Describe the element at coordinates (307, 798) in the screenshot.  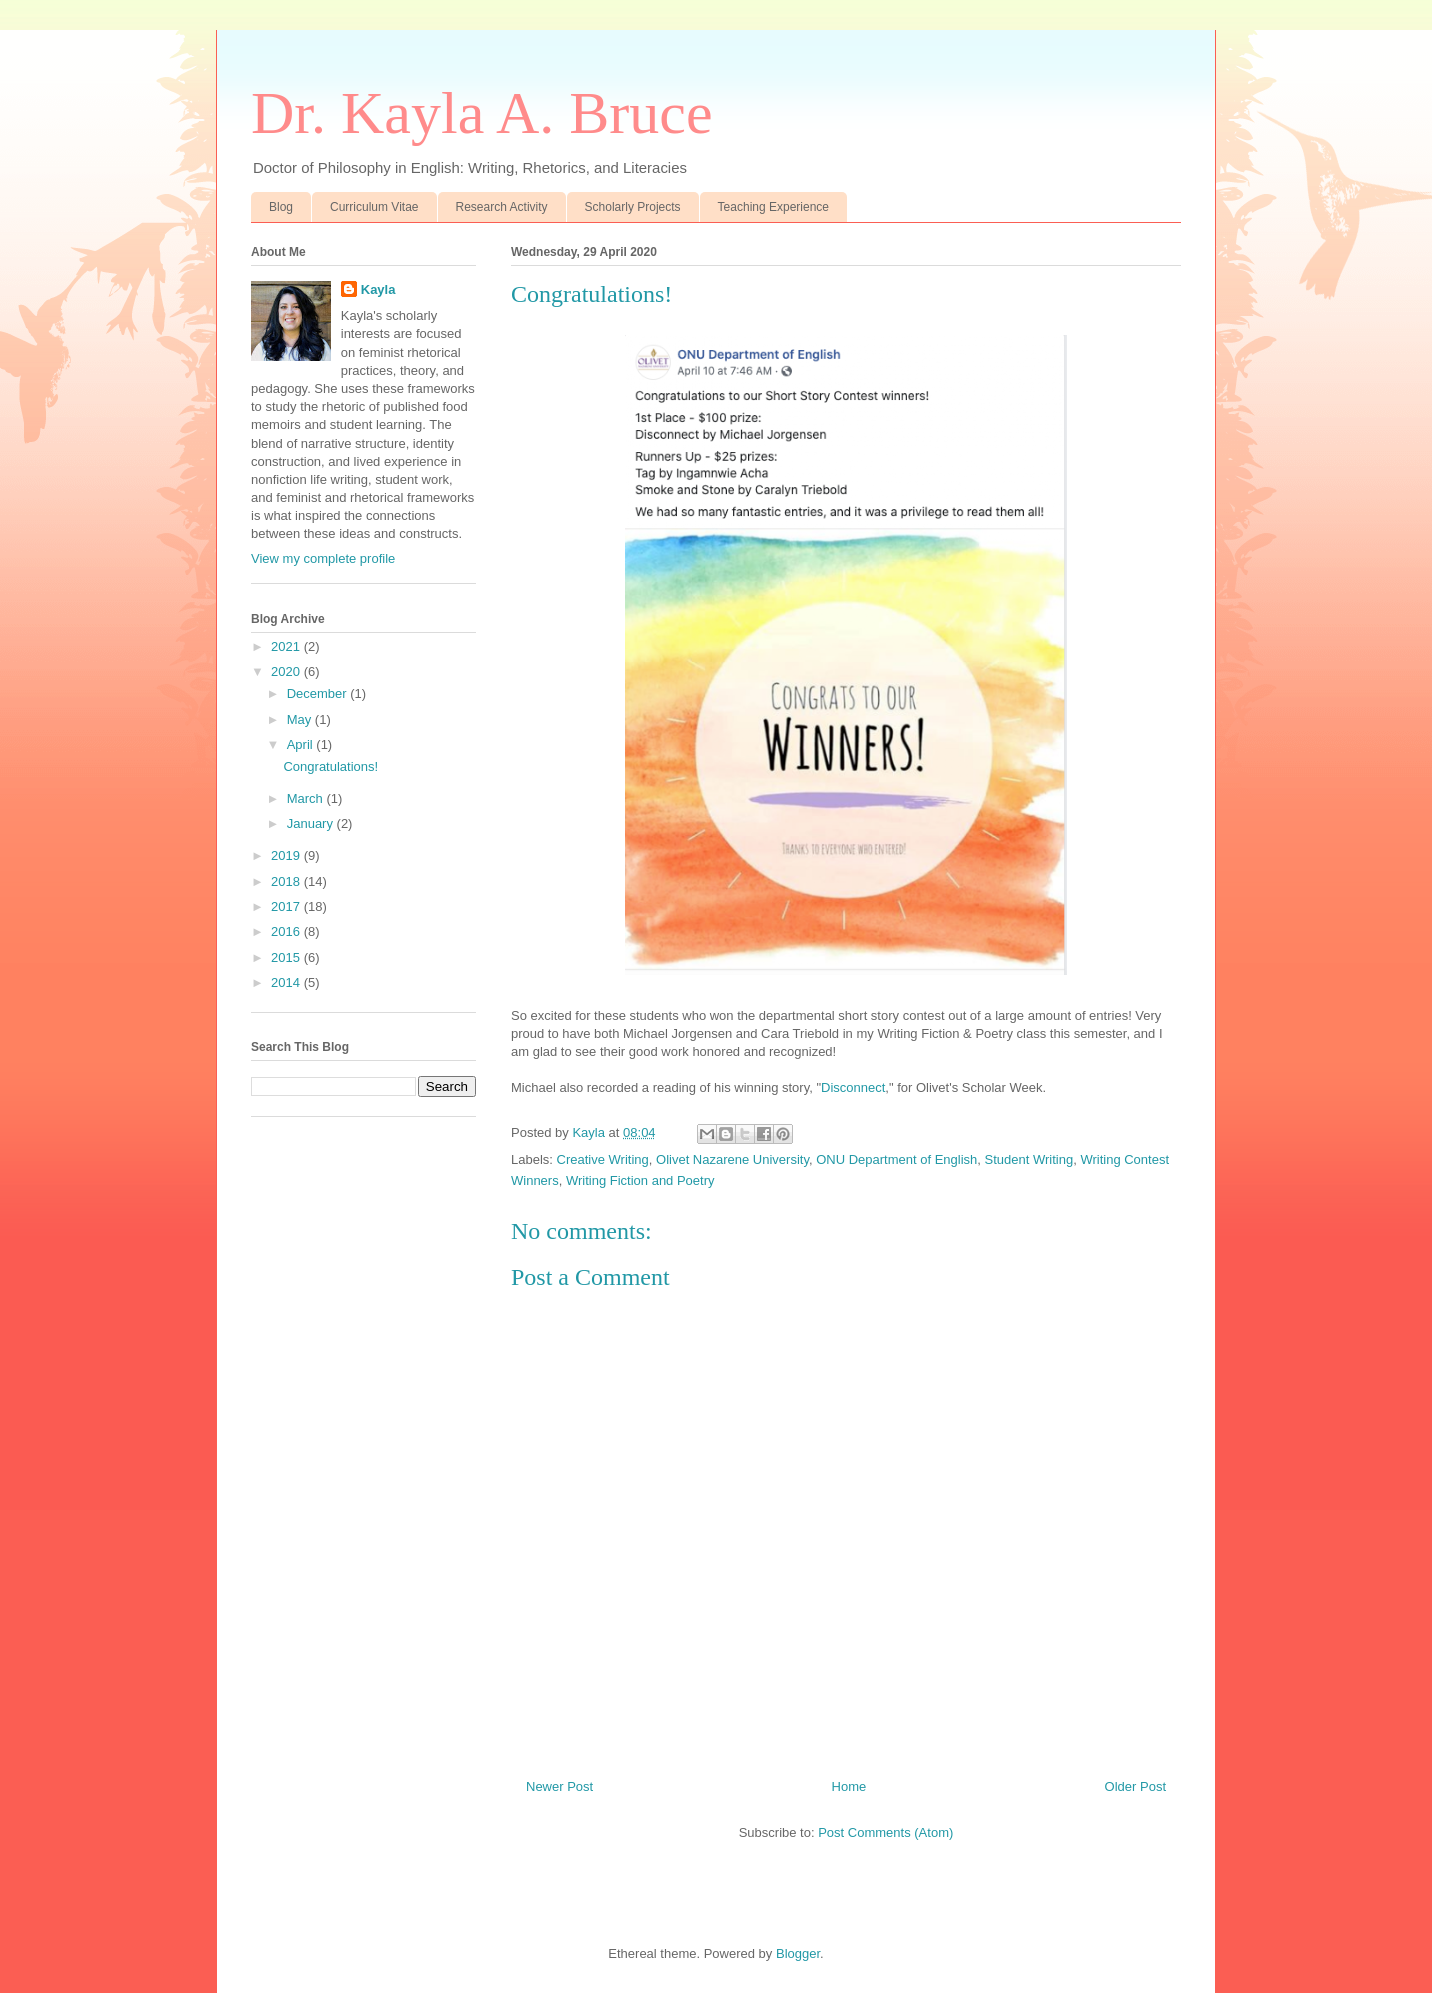
I see `March` at that location.